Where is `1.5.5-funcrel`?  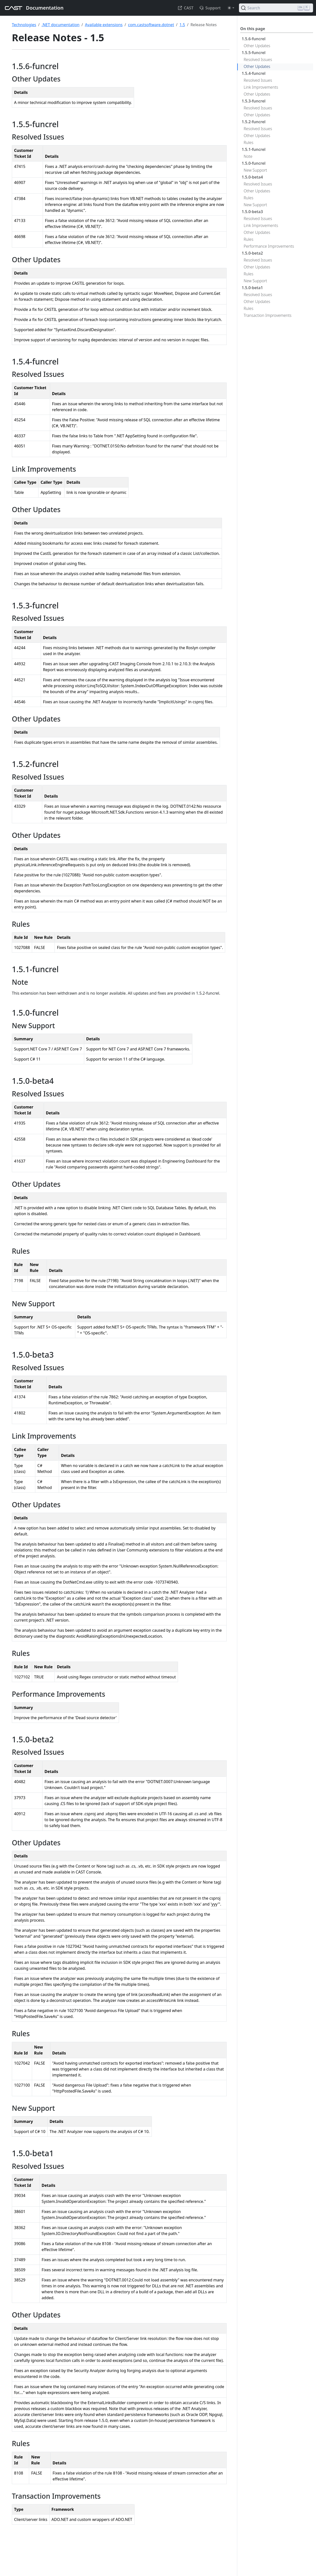 1.5.5-funcrel is located at coordinates (253, 52).